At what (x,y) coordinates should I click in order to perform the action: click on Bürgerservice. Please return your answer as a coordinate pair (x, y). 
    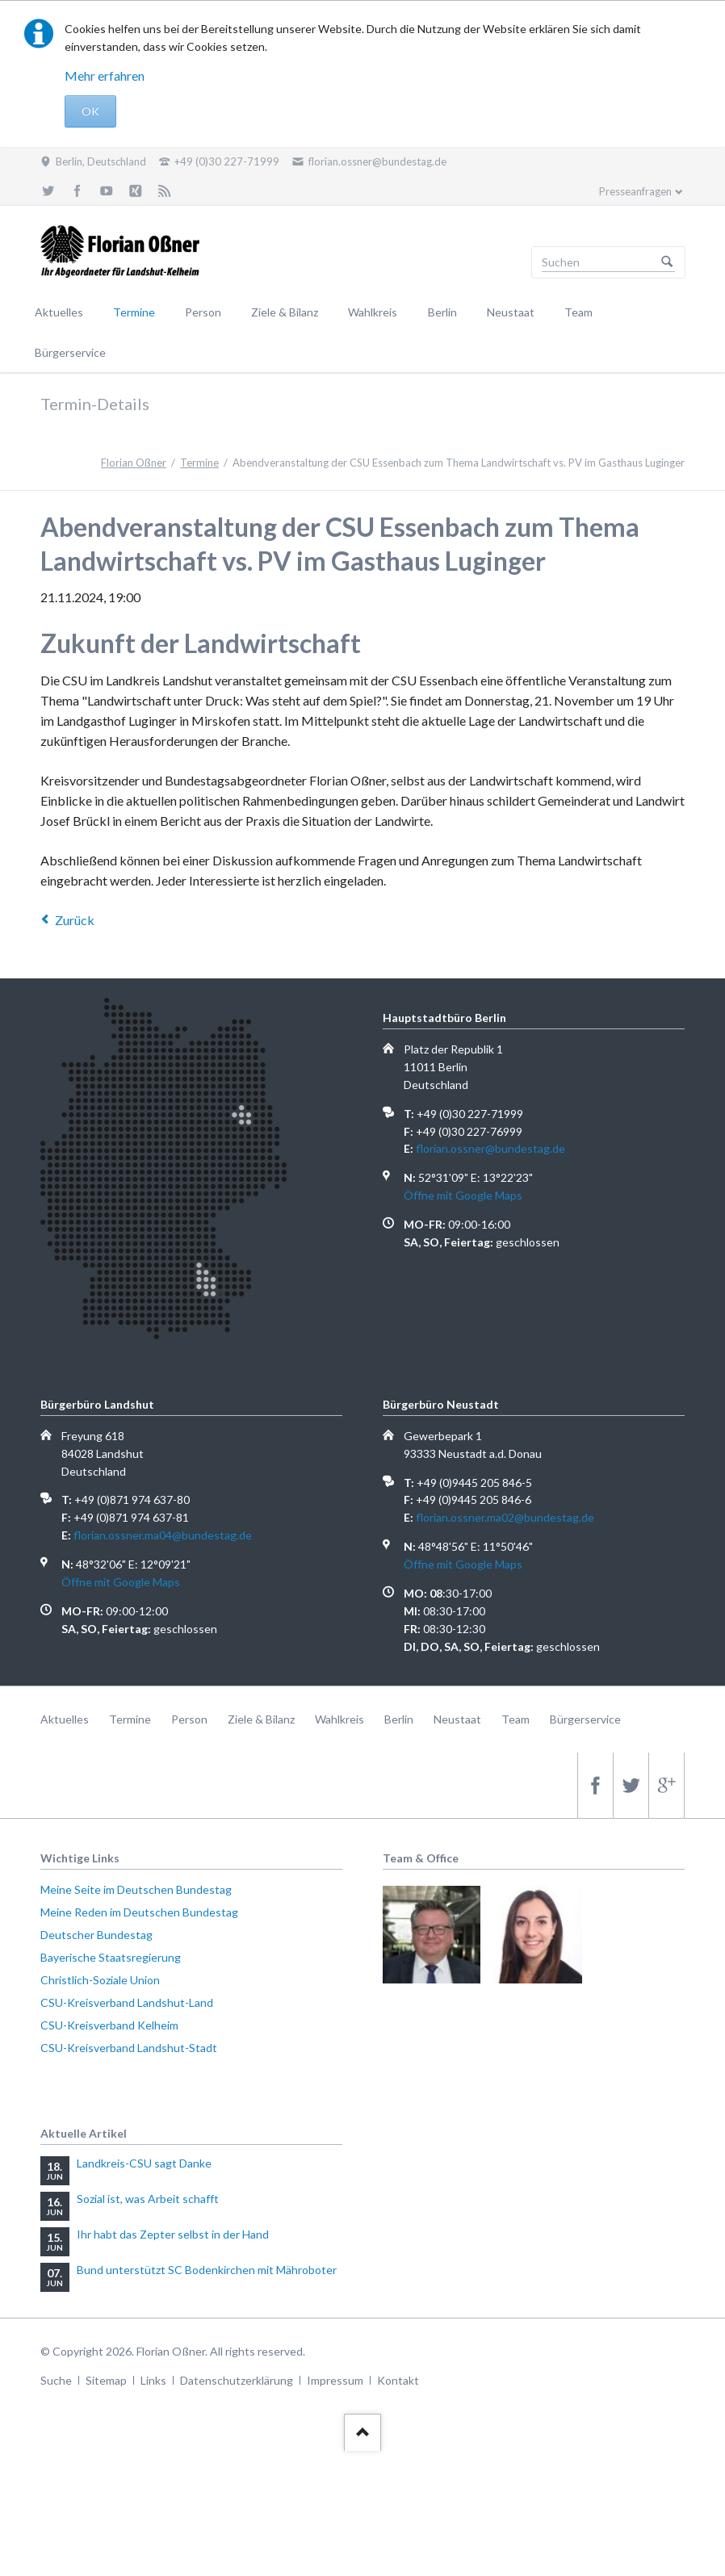
    Looking at the image, I should click on (70, 352).